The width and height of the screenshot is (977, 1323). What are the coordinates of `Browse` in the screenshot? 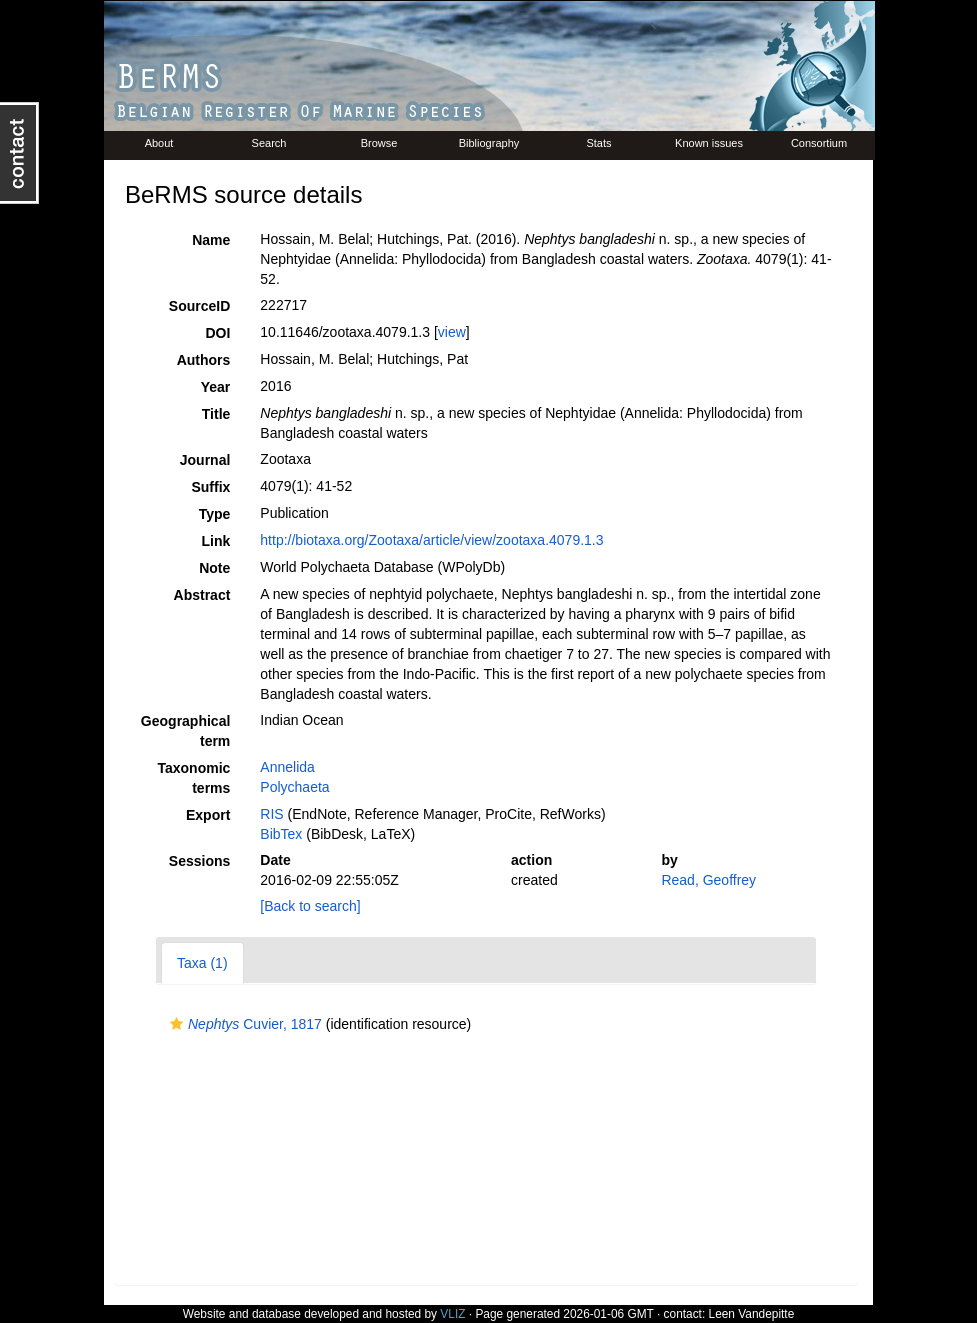 It's located at (379, 143).